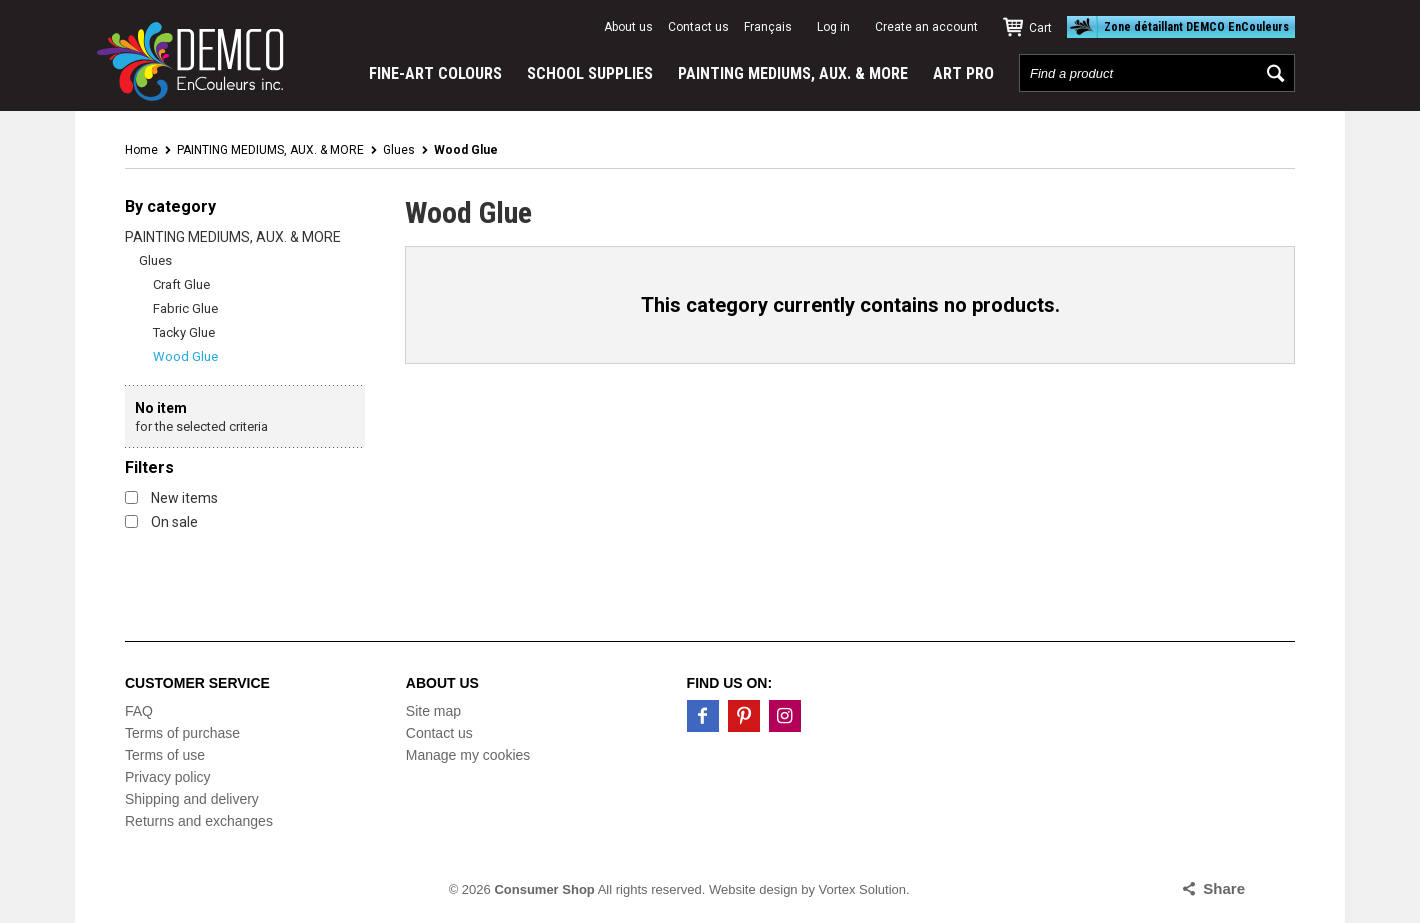 The image size is (1420, 923). What do you see at coordinates (833, 27) in the screenshot?
I see `Log in` at bounding box center [833, 27].